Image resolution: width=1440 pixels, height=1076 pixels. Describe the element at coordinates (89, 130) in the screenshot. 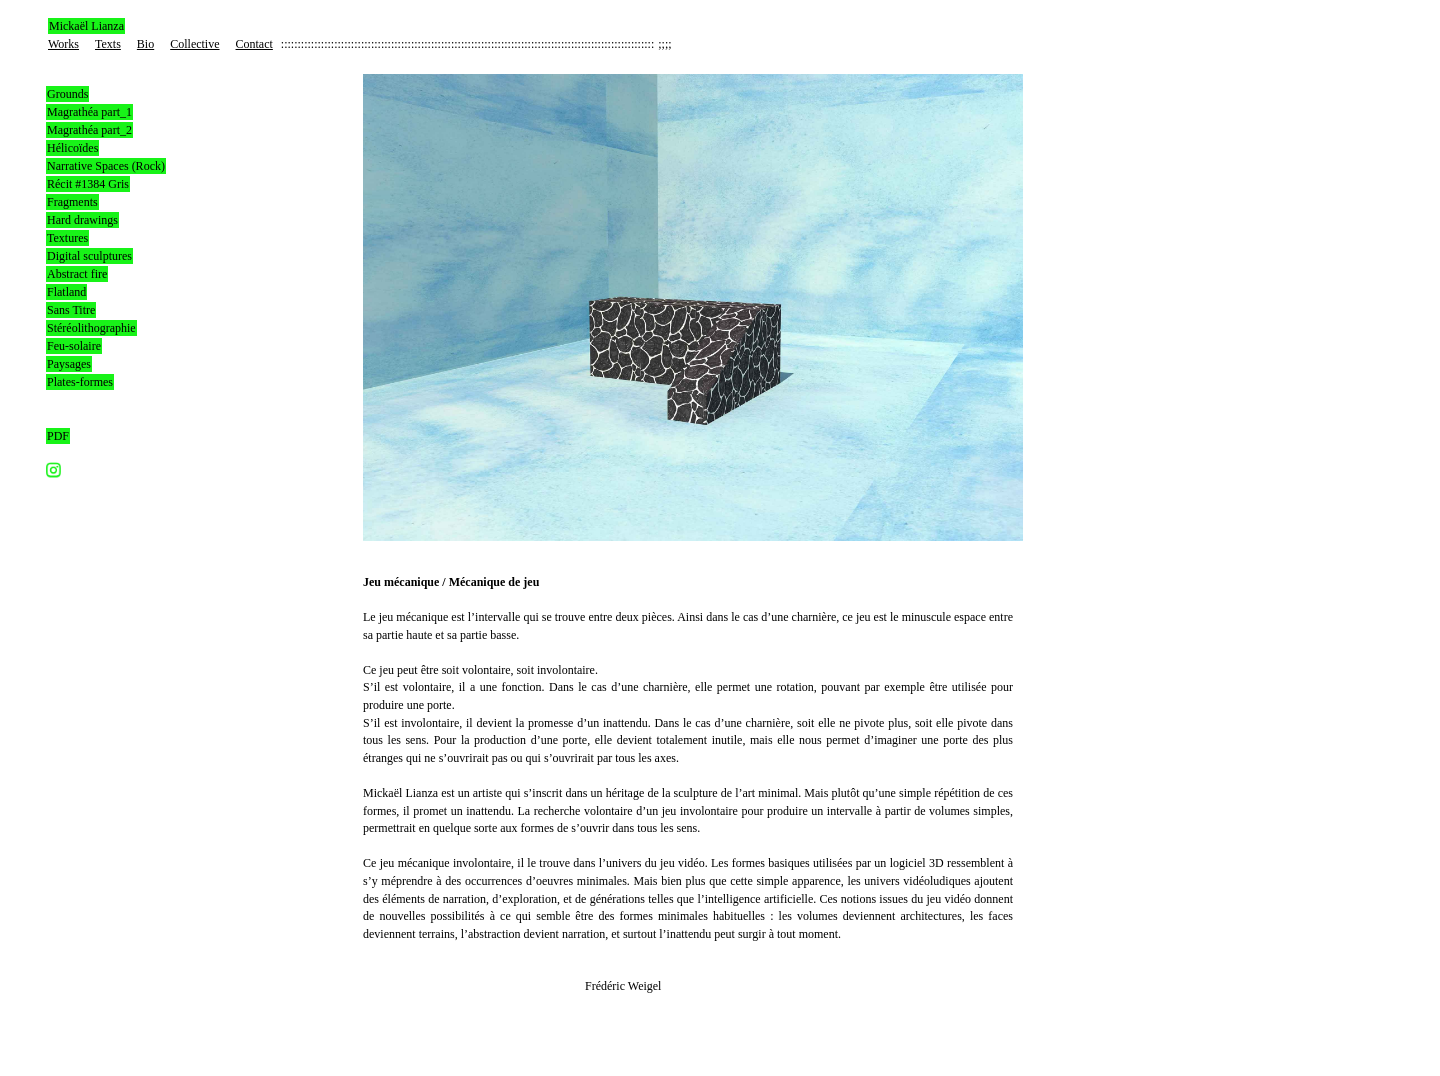

I see `Magrathéa part_2` at that location.